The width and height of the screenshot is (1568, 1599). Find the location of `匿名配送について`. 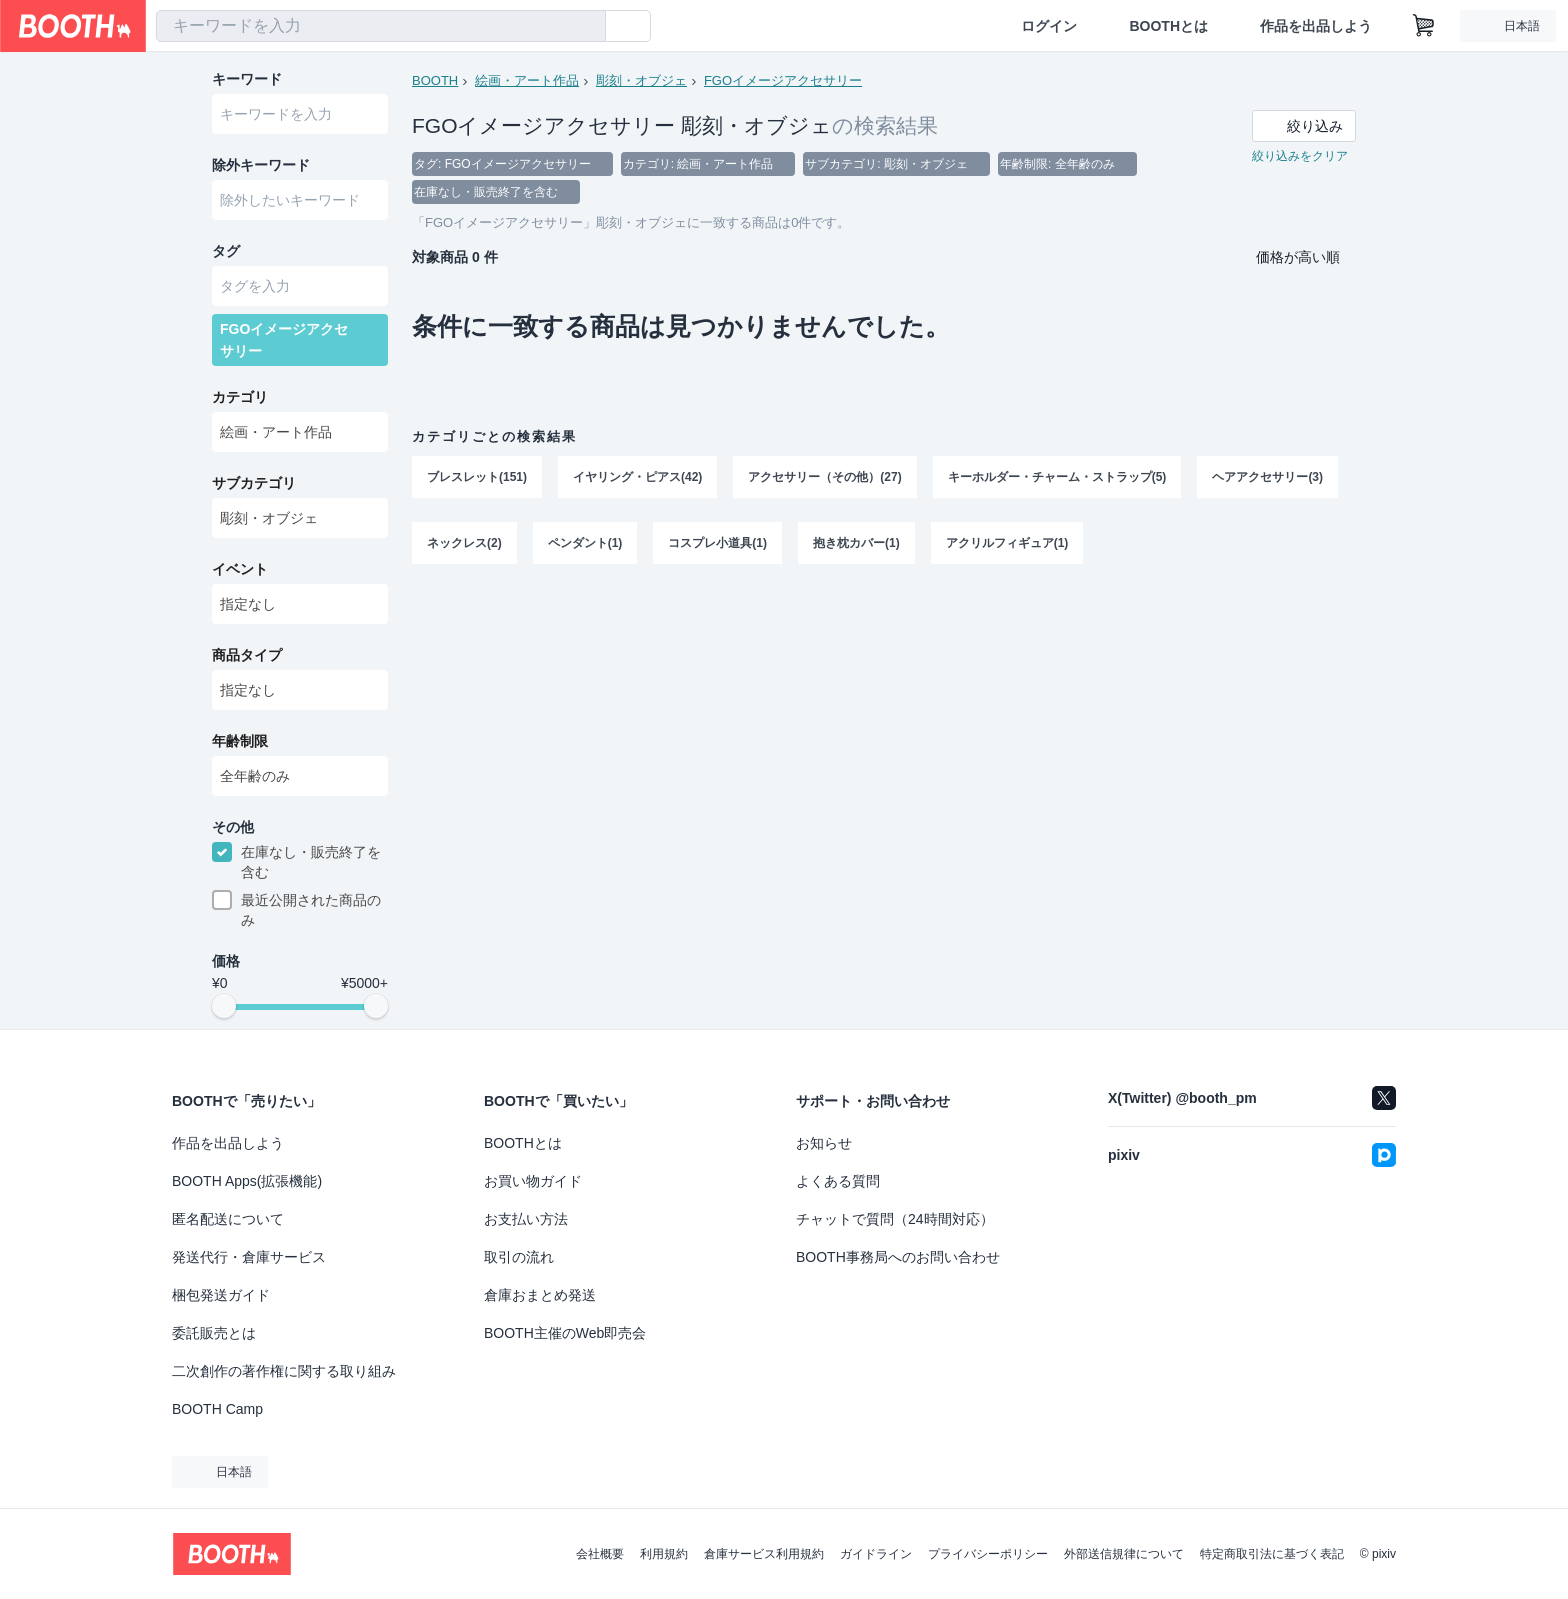

匿名配送について is located at coordinates (228, 1219).